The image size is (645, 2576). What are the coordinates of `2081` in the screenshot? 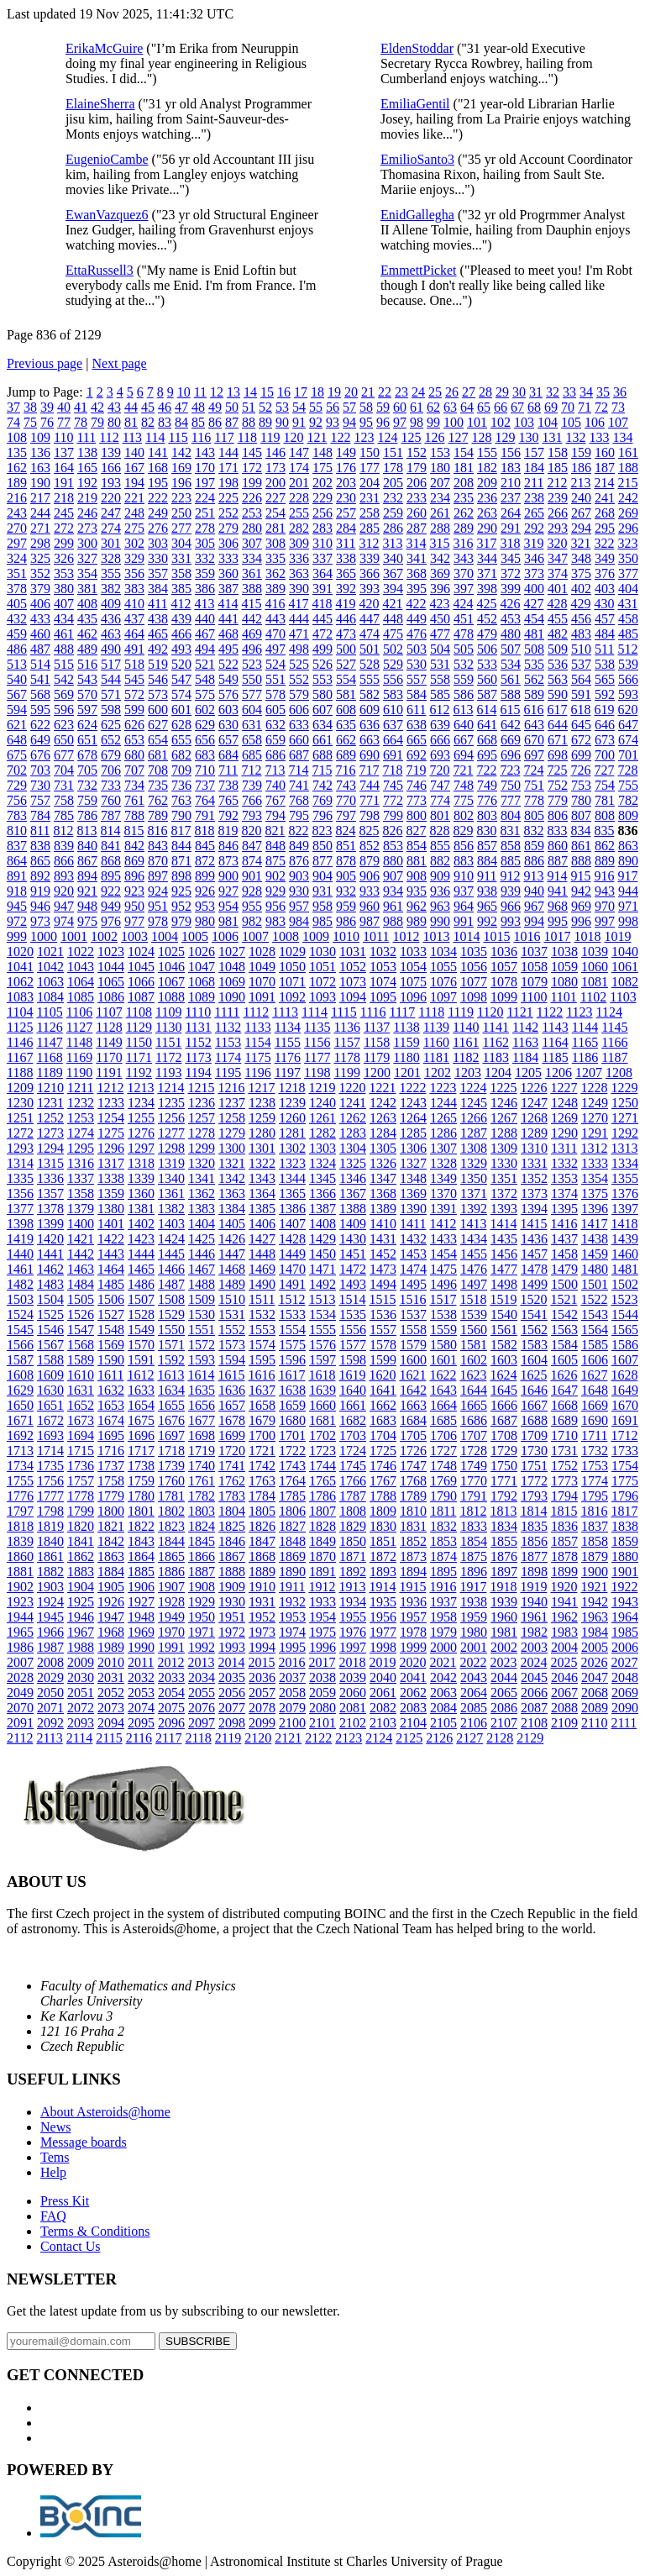 It's located at (352, 1708).